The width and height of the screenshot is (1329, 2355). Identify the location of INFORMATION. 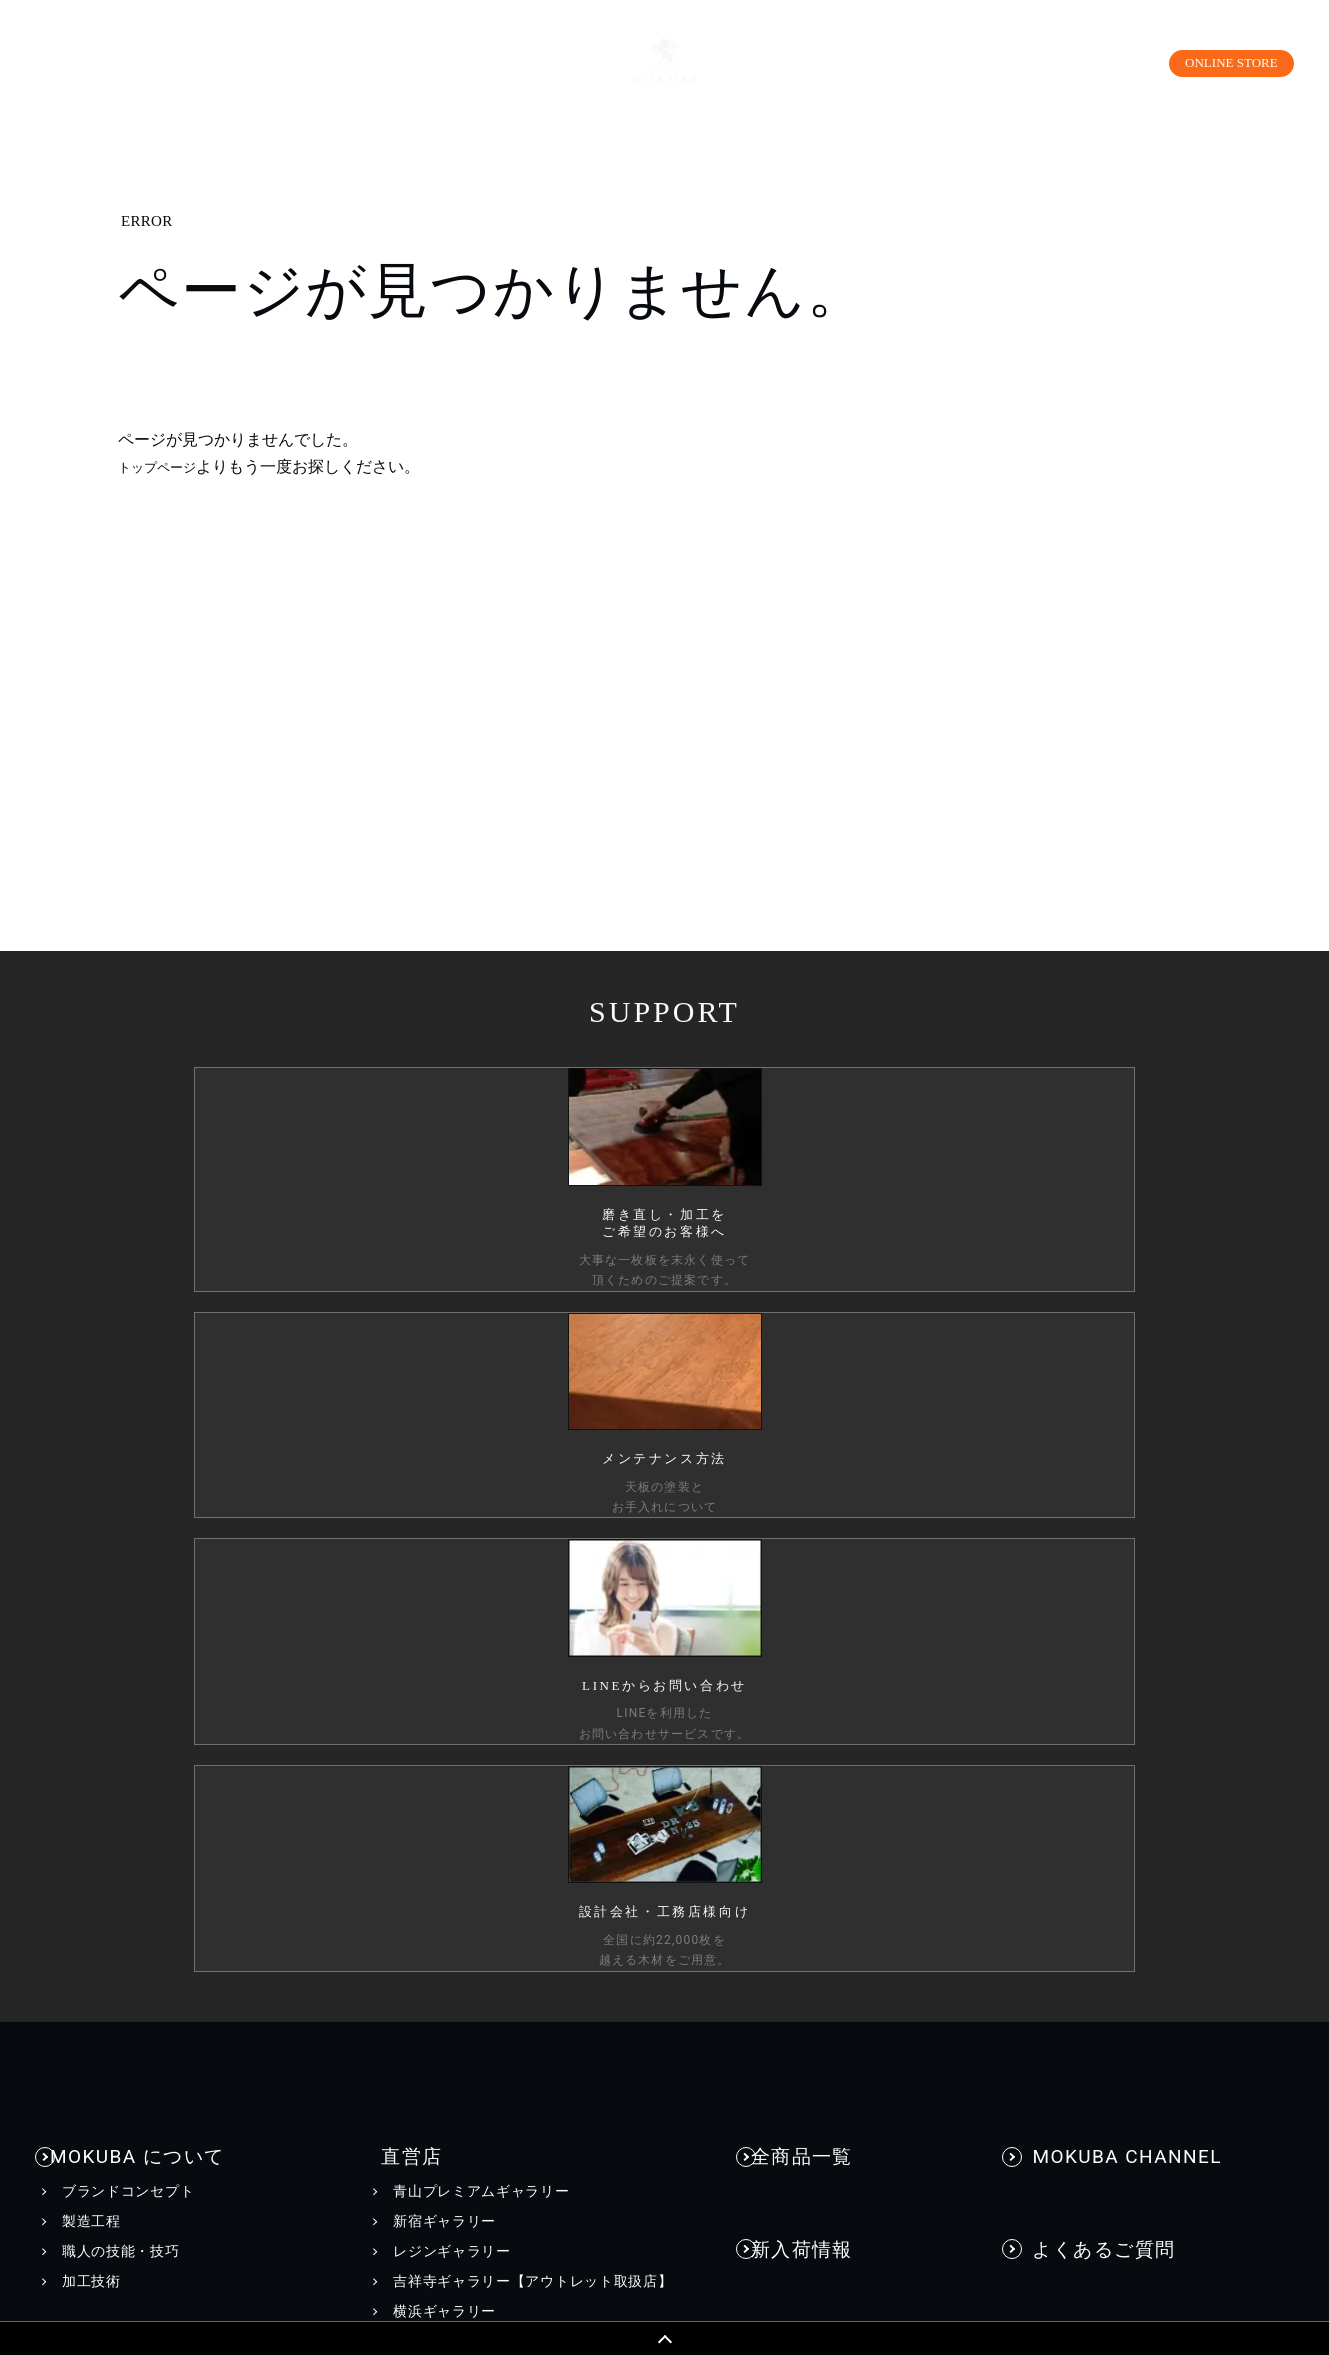
(826, 1768).